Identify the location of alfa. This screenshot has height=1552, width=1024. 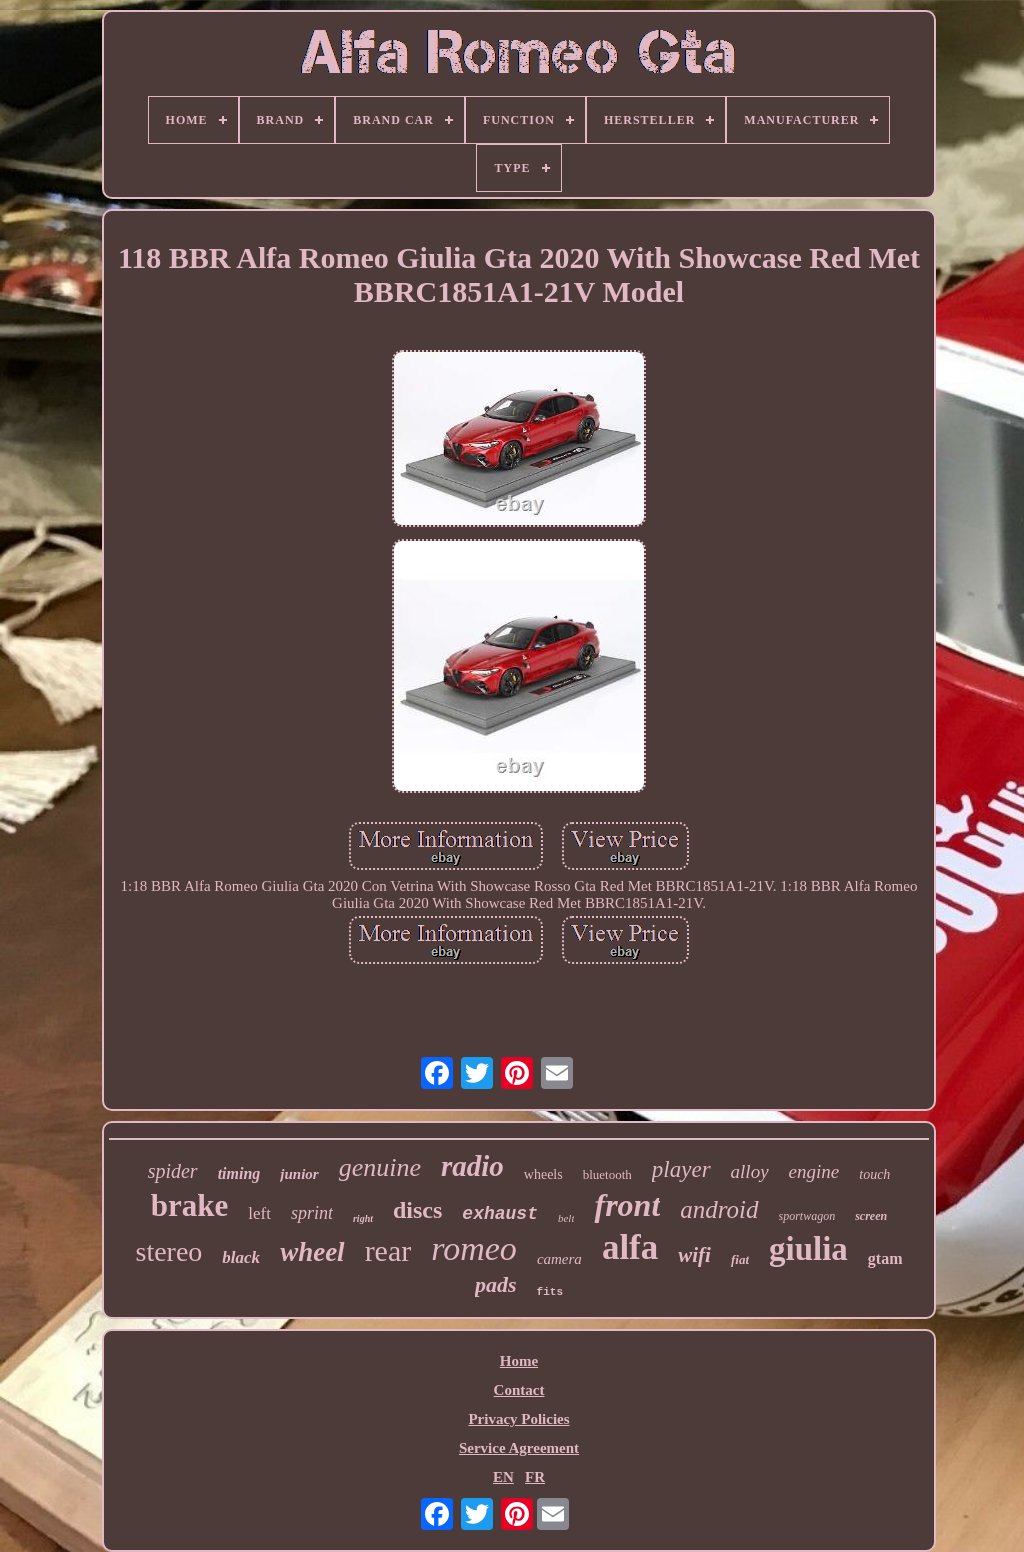
(630, 1247).